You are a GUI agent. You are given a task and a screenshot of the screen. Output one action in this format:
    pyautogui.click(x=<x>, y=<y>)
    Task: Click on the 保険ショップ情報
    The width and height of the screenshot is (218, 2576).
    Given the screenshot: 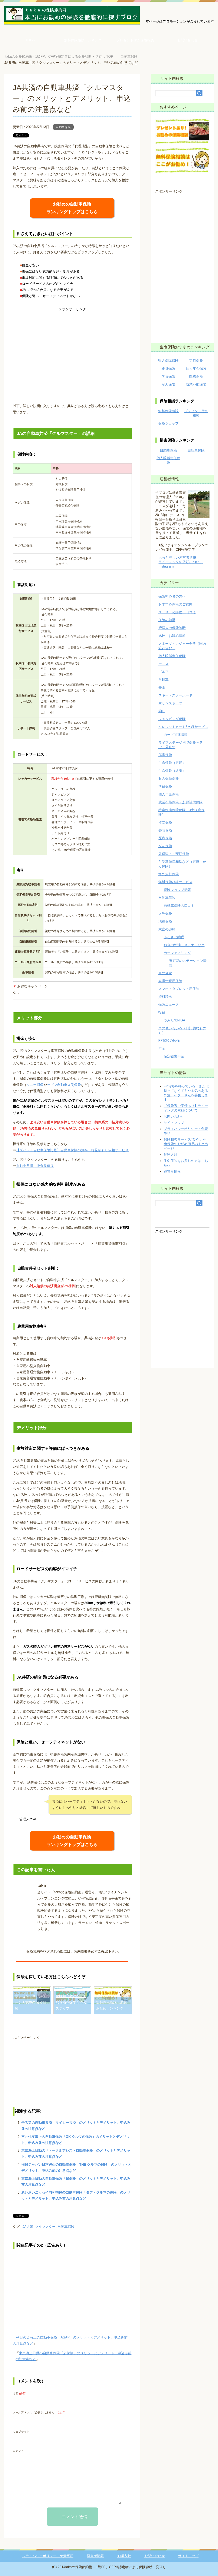 What is the action you would take?
    pyautogui.click(x=177, y=890)
    